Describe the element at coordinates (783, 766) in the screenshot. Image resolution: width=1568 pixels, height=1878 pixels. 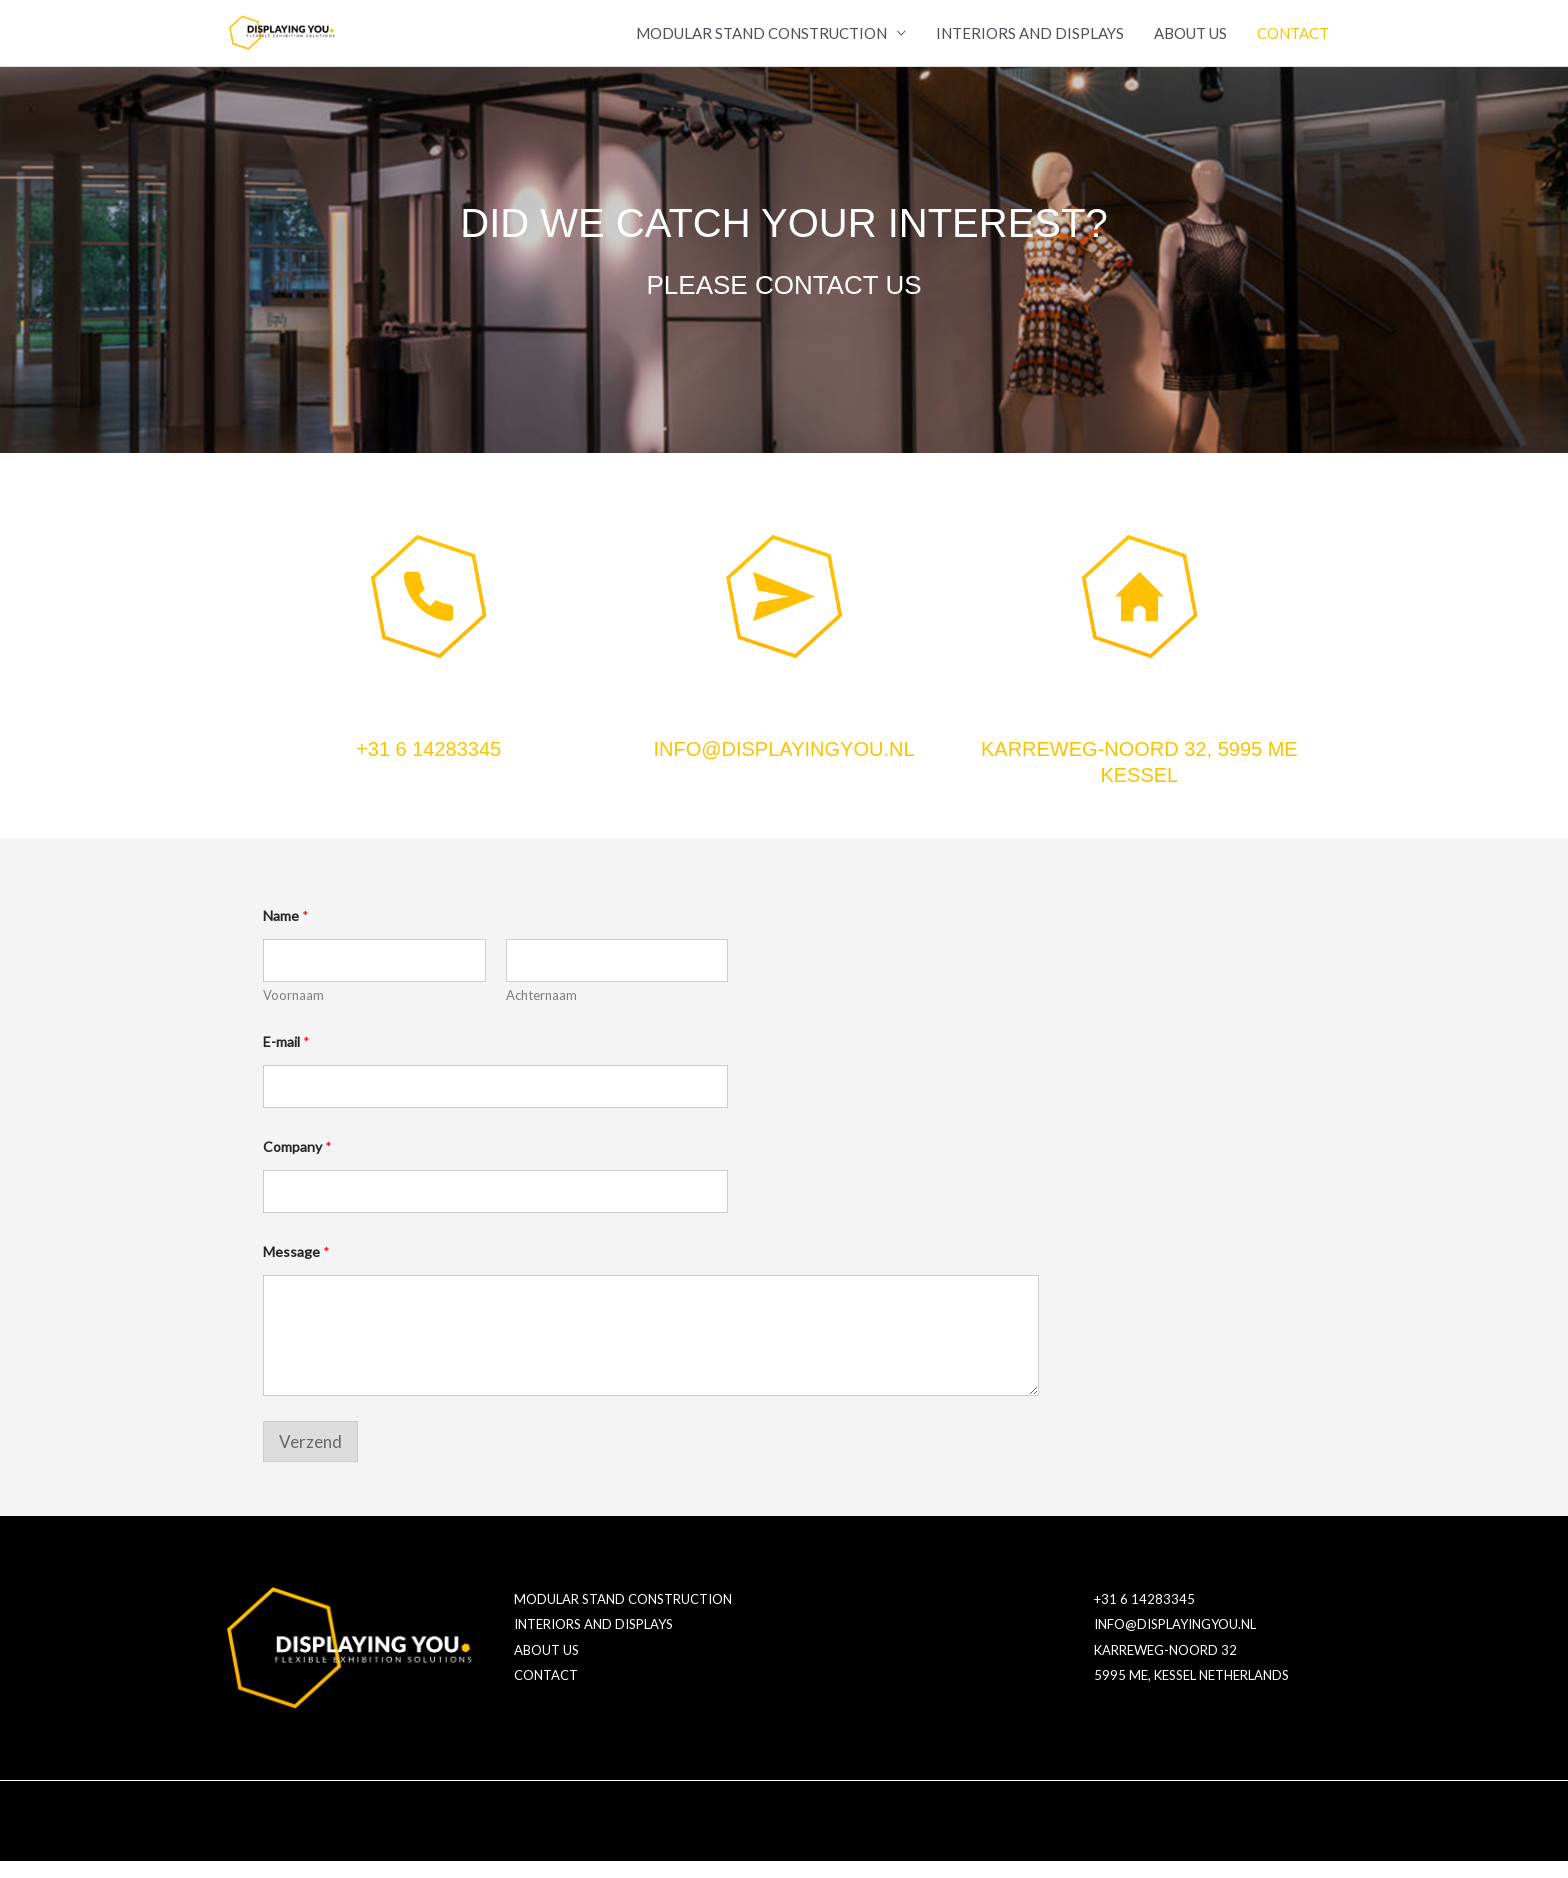
I see `INFO@DISPLAYINGYOU.NL` at that location.